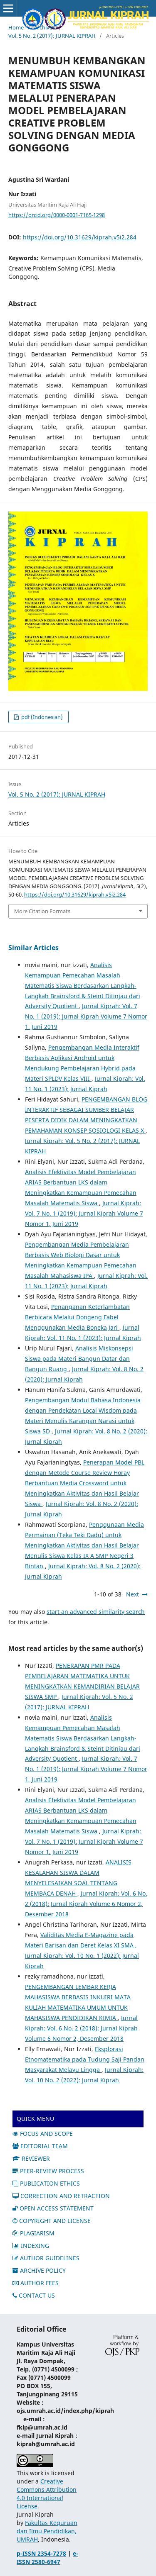 This screenshot has height=2576, width=156. I want to click on OPEN ACCESS STATEMENT, so click(53, 2208).